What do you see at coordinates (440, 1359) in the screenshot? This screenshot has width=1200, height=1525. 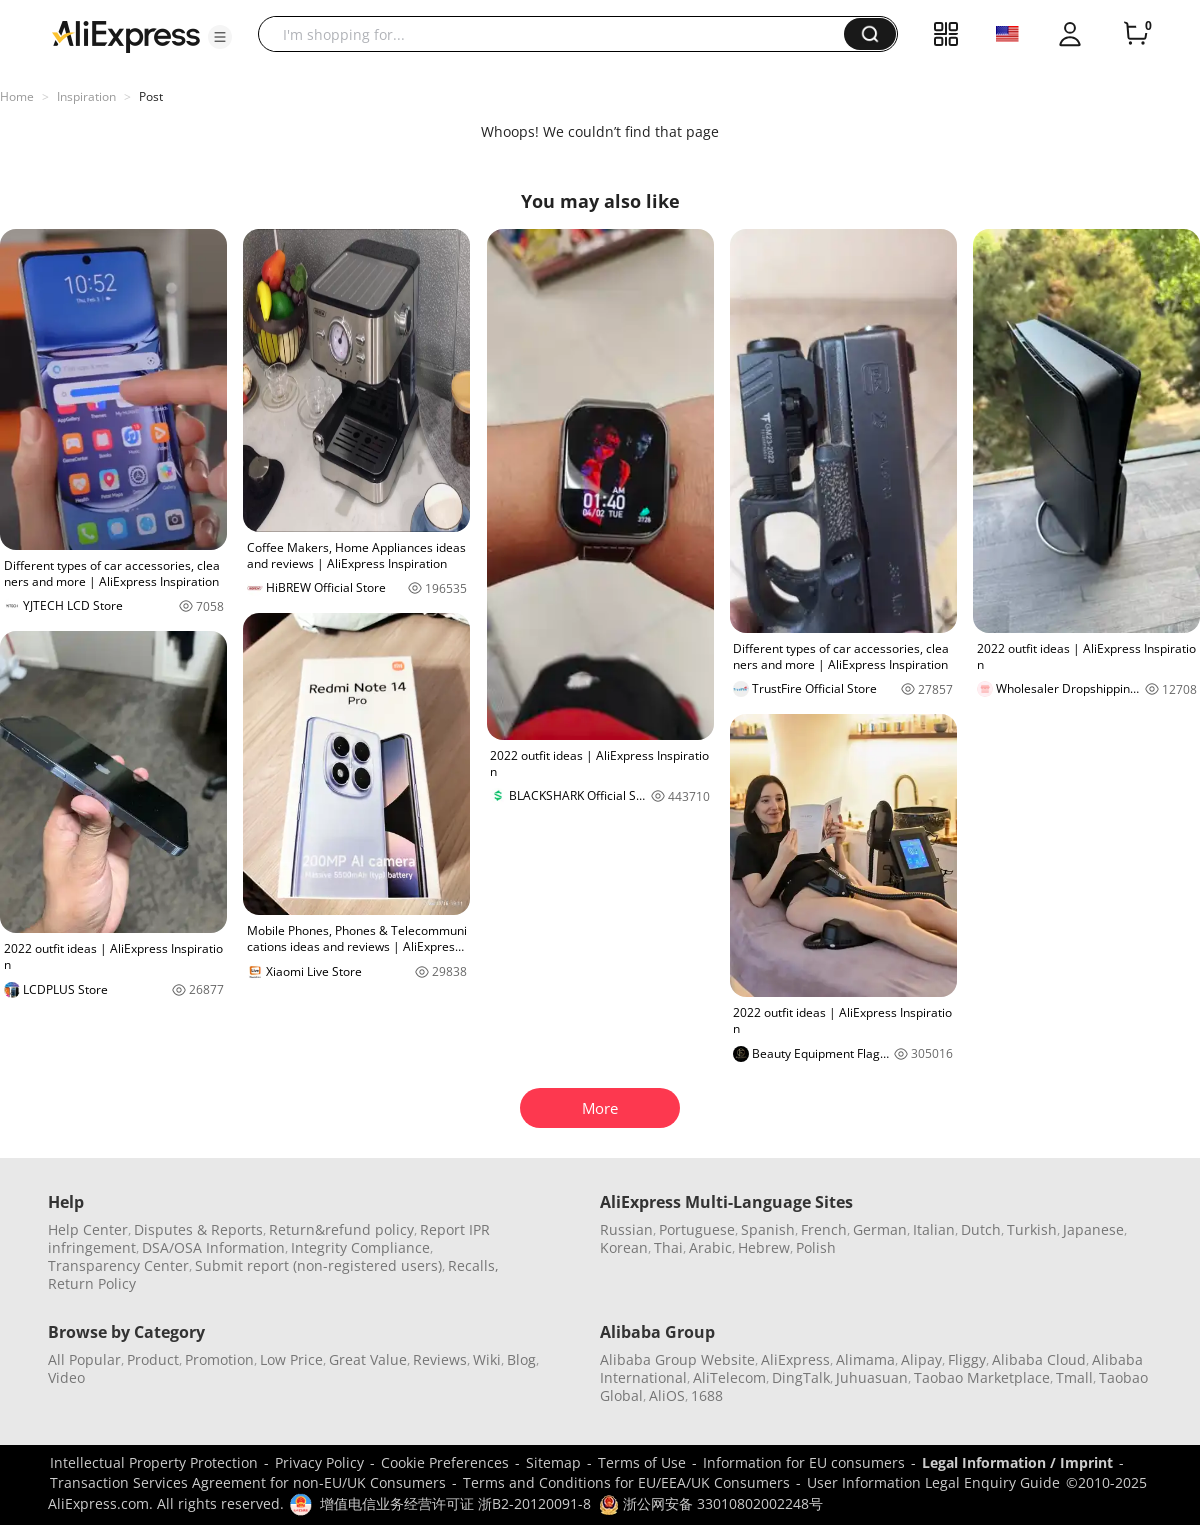 I see `Reviews` at bounding box center [440, 1359].